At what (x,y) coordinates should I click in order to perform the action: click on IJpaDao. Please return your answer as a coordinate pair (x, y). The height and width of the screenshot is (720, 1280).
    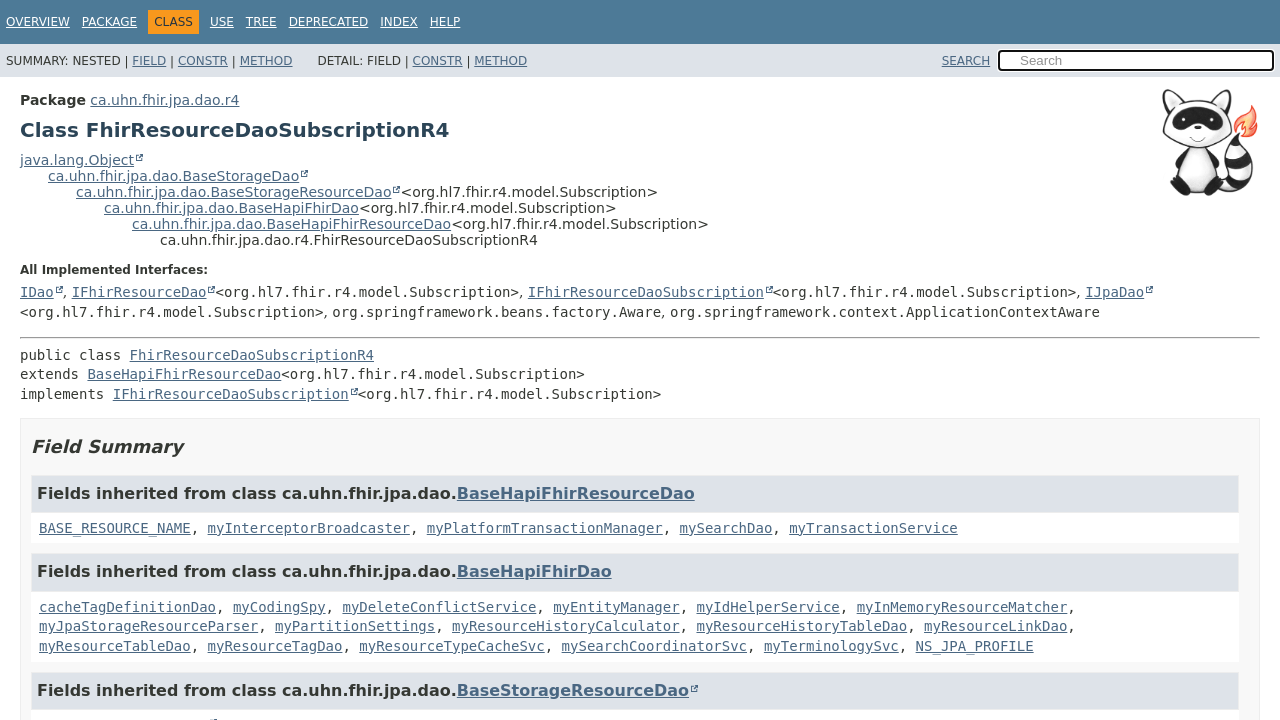
    Looking at the image, I should click on (1114, 292).